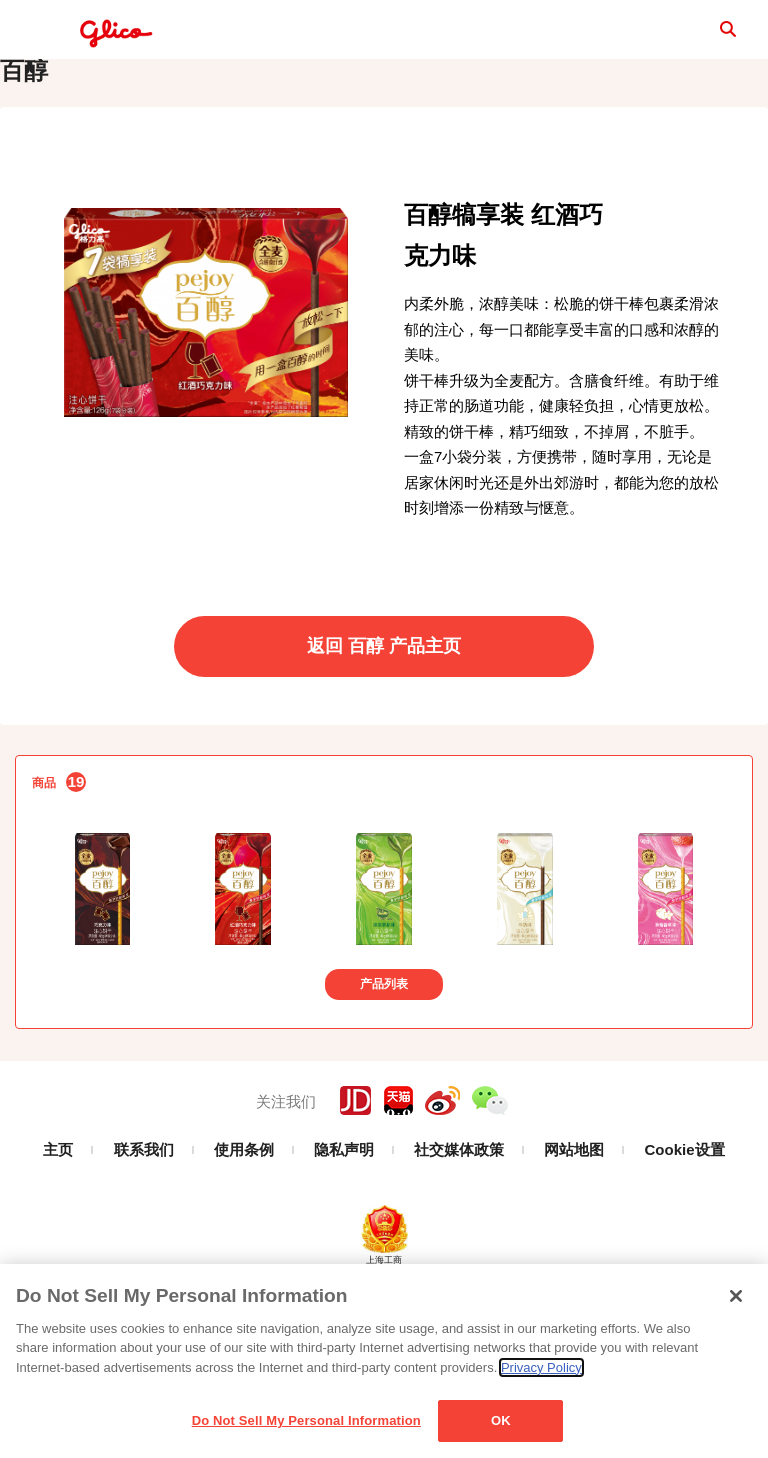 This screenshot has width=768, height=1458. I want to click on Do Not Sell My Personal Information, so click(306, 1420).